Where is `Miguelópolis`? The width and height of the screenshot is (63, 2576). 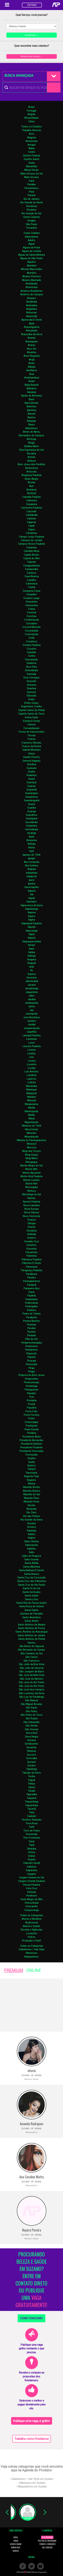 Miguelópolis is located at coordinates (31, 1122).